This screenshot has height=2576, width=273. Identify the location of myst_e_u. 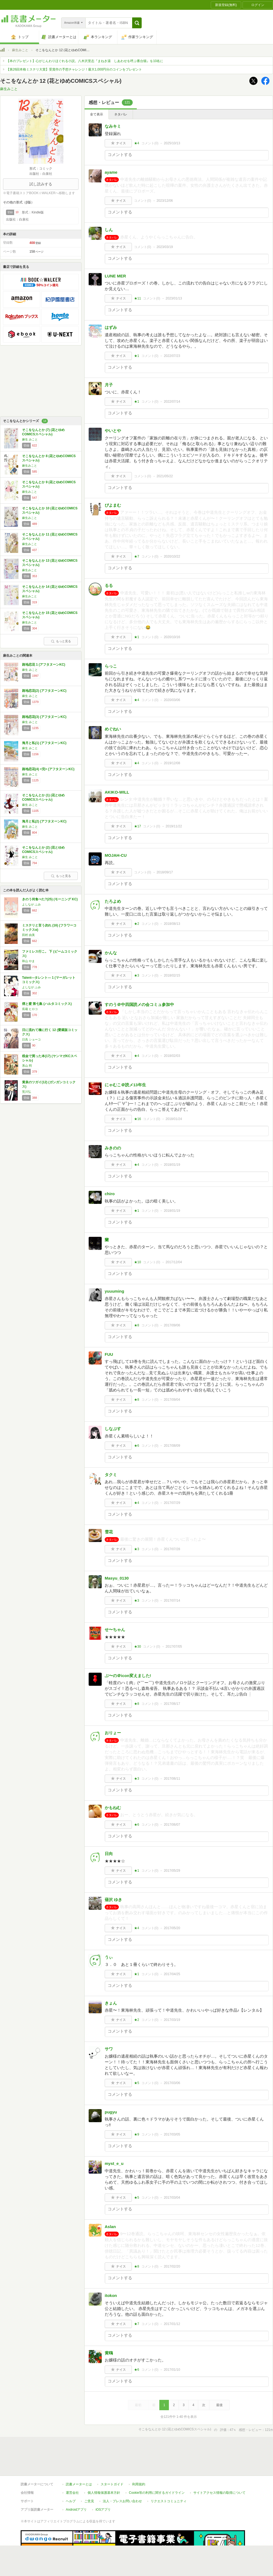
(114, 2163).